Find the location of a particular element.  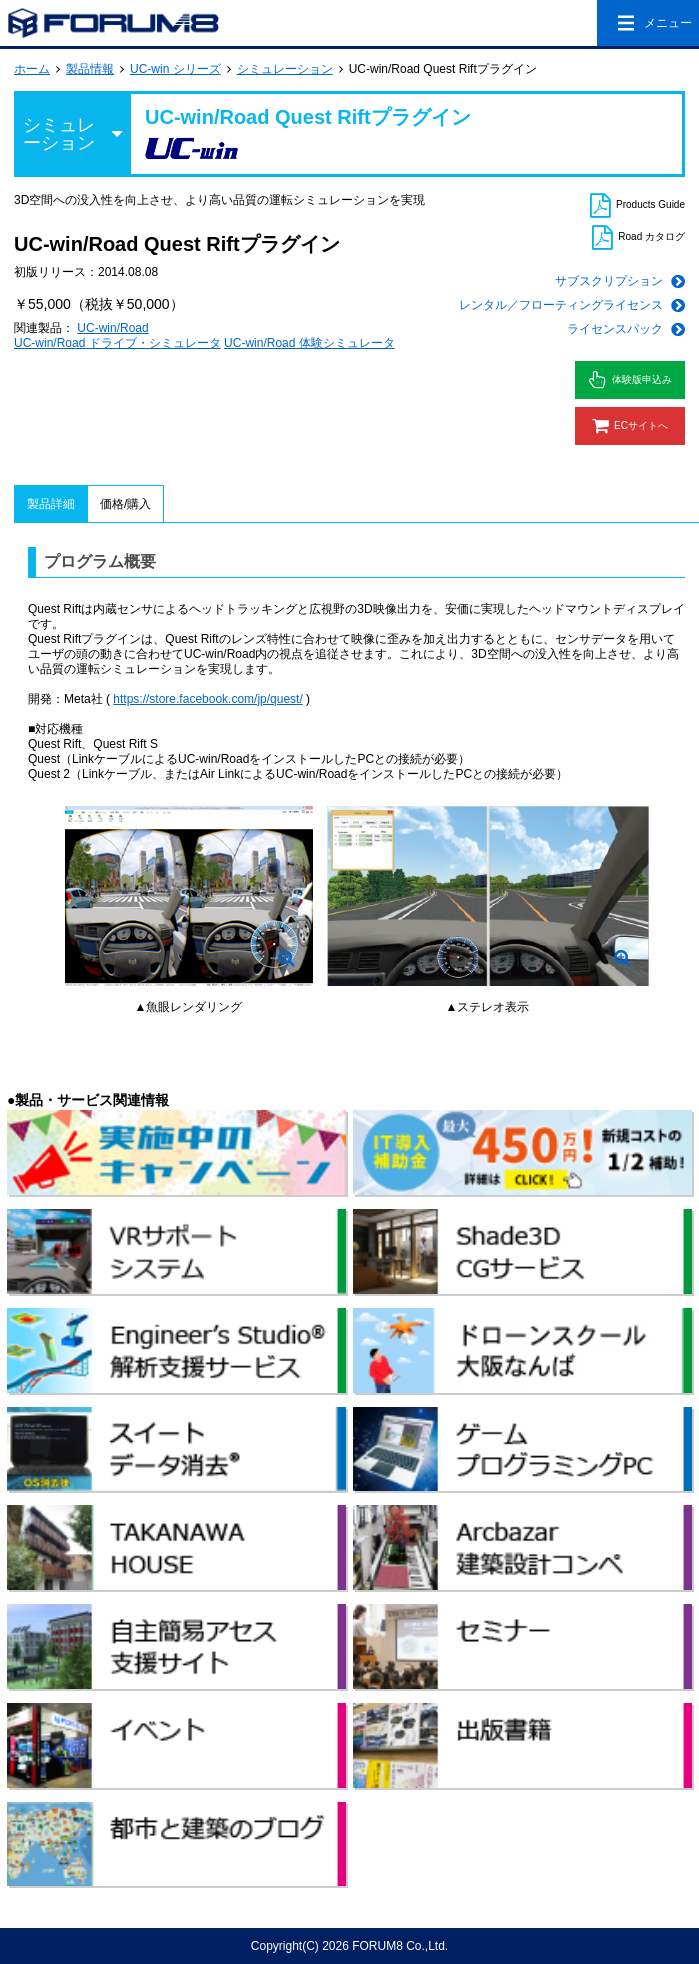

製品情報 is located at coordinates (90, 69).